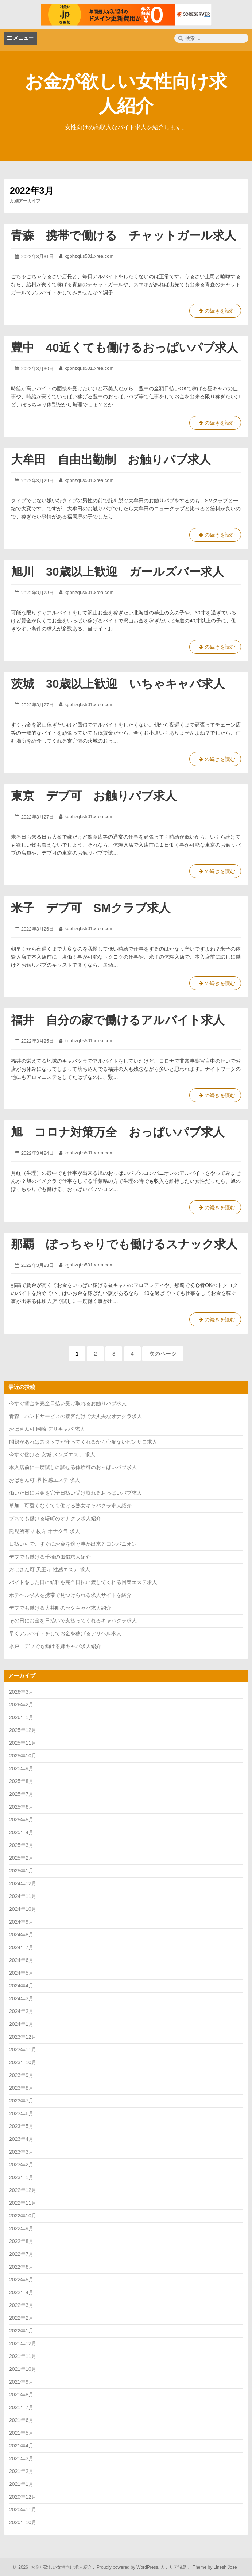 Image resolution: width=252 pixels, height=2576 pixels. Describe the element at coordinates (21, 2075) in the screenshot. I see `2023年9月` at that location.